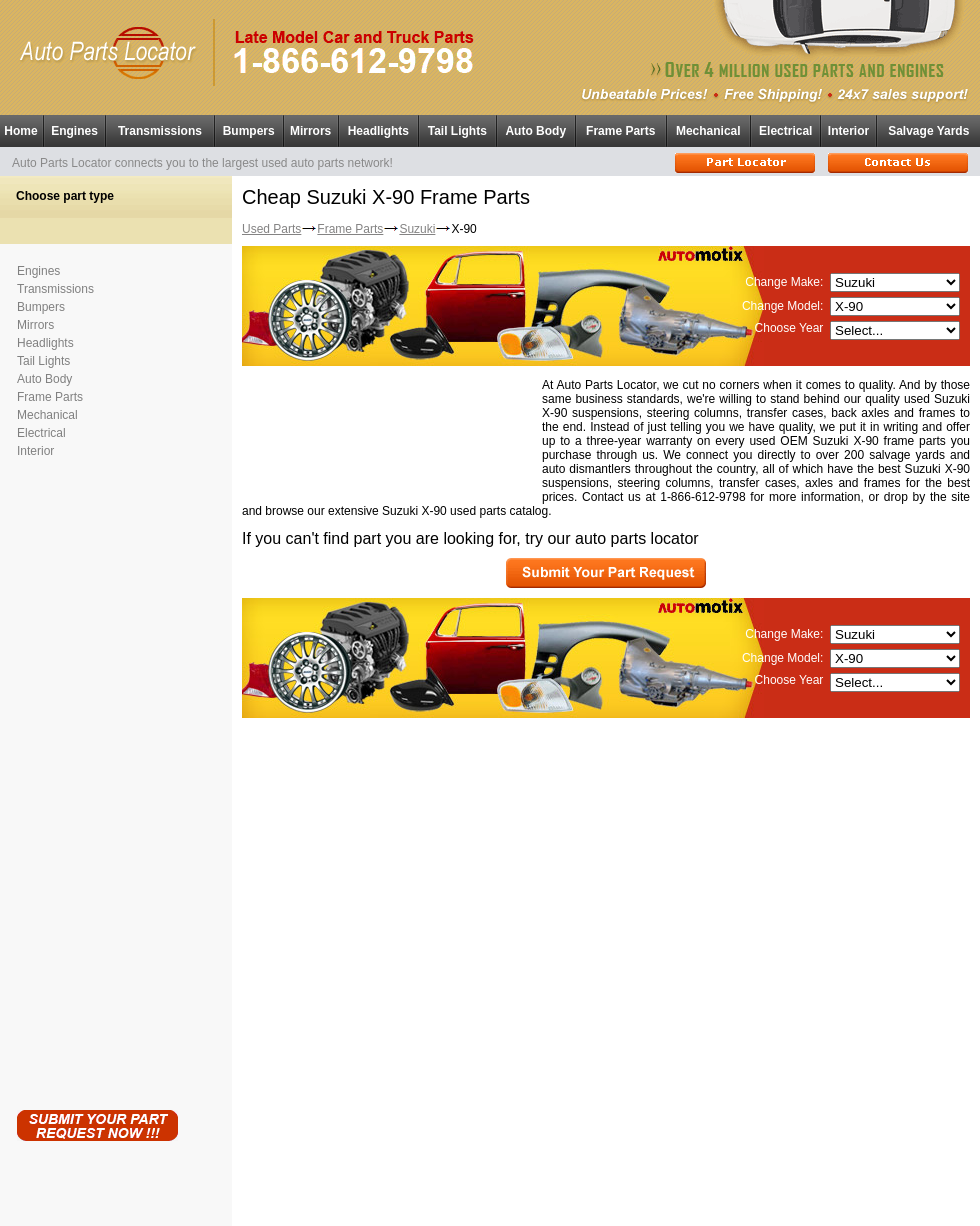  Describe the element at coordinates (271, 229) in the screenshot. I see `Used Parts` at that location.